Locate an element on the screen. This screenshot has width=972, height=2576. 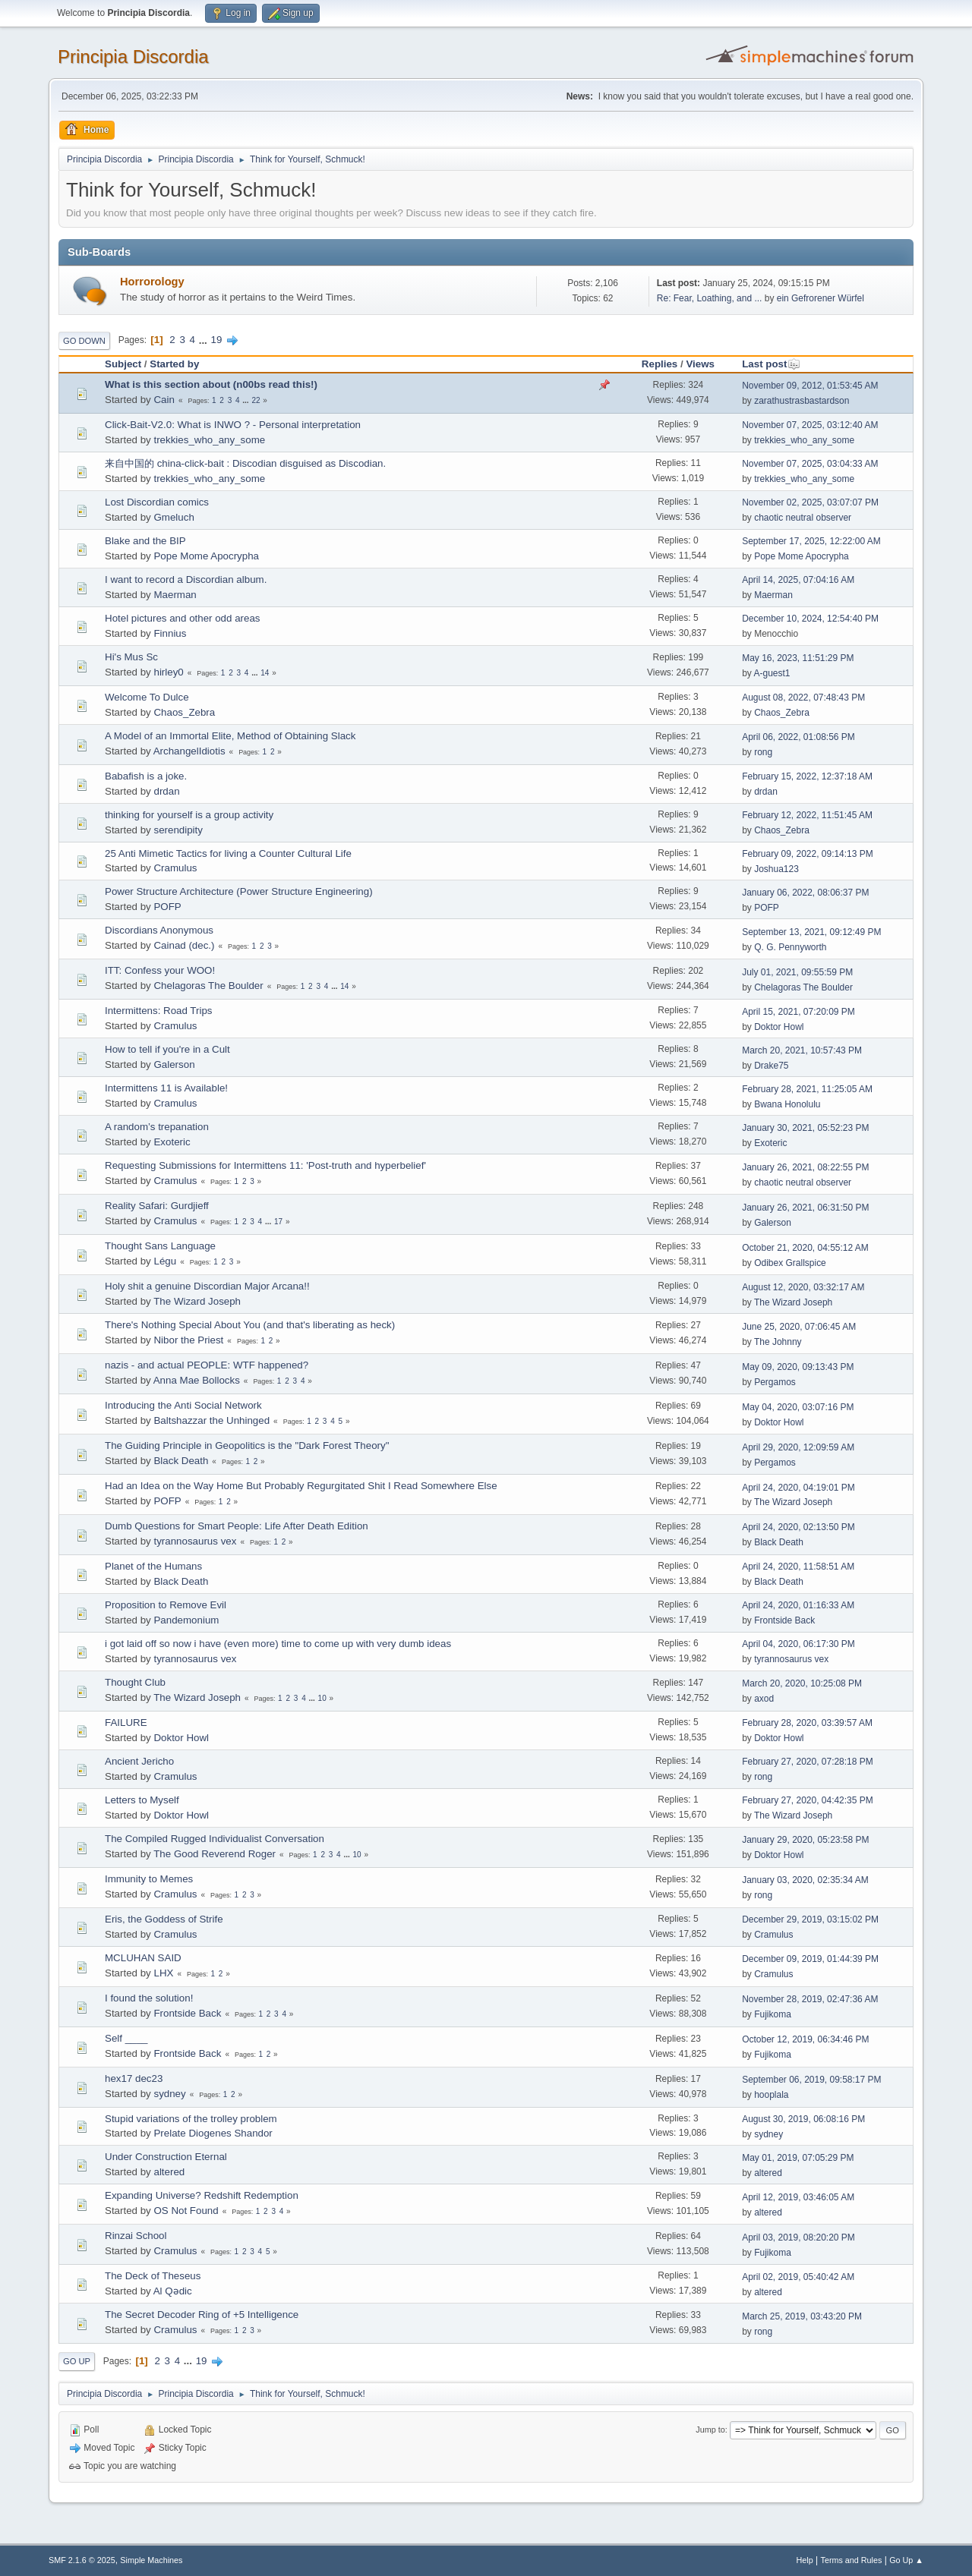
Cramulus is located at coordinates (175, 868).